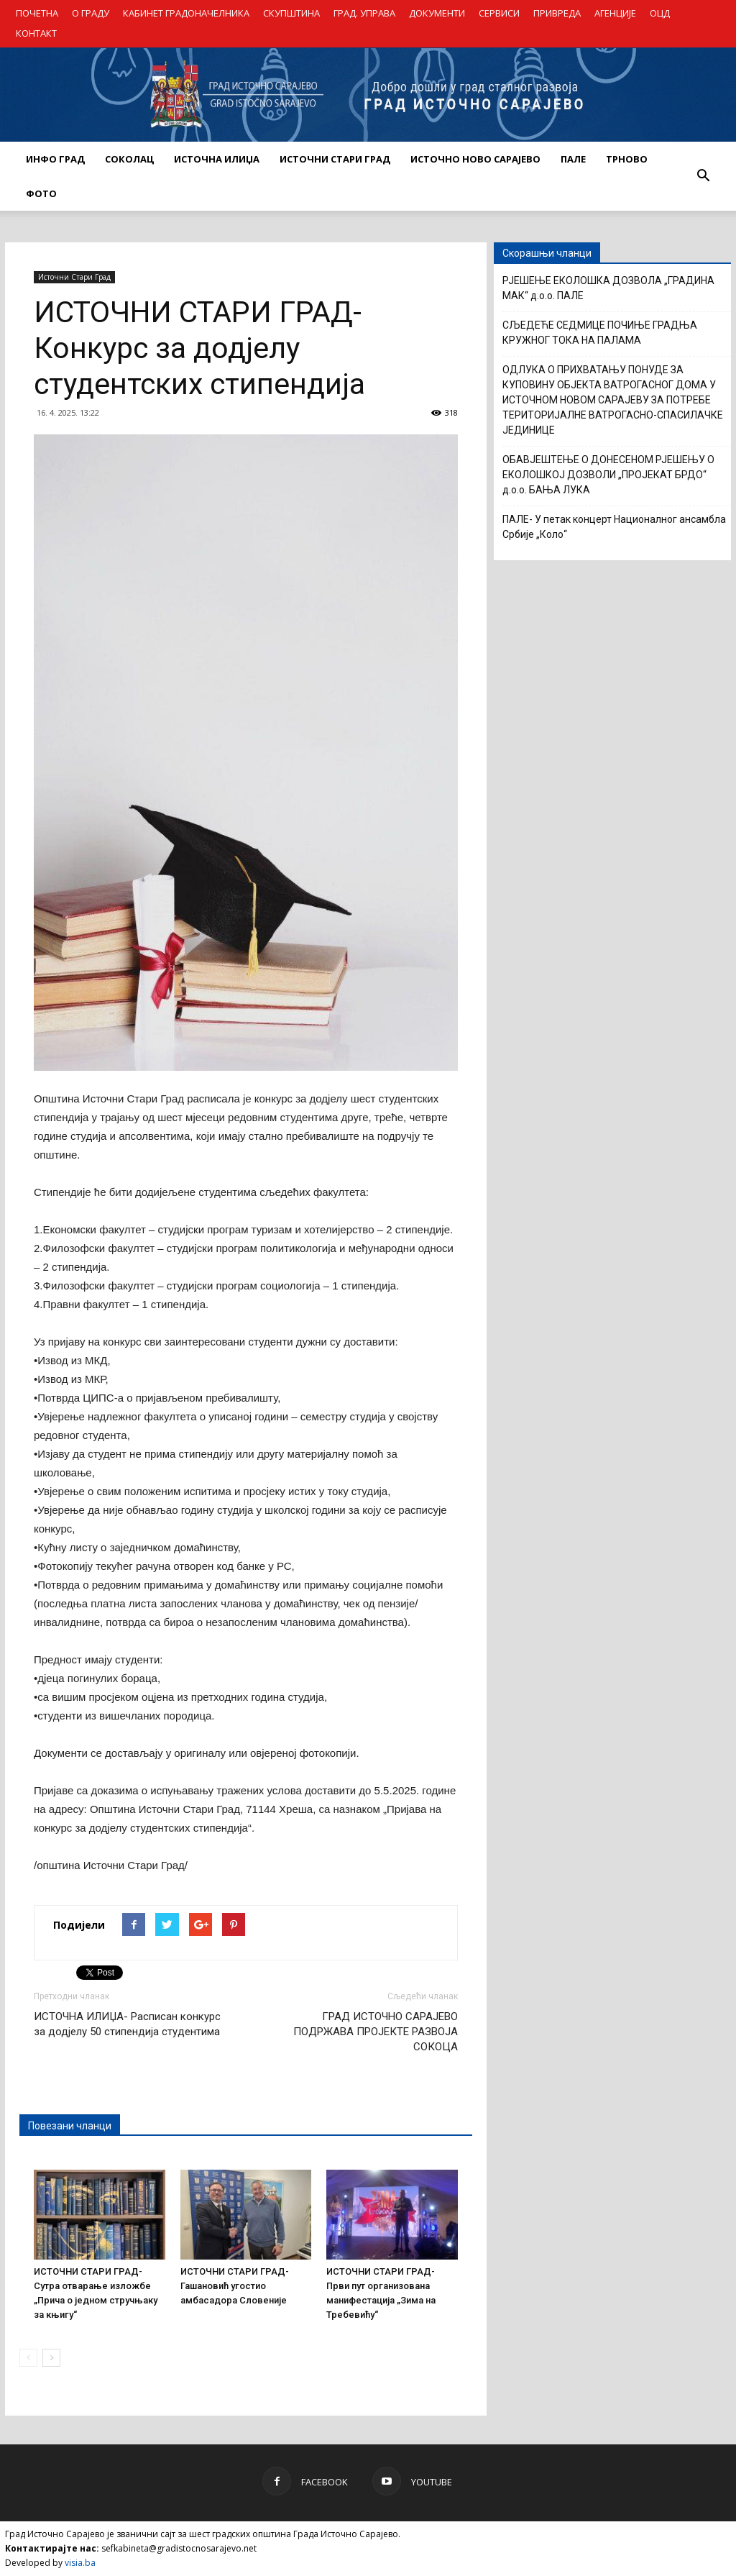 The image size is (736, 2576). What do you see at coordinates (614, 526) in the screenshot?
I see `ПАЛЕ- У петак концерт Националног ансамбла Србије „Коло“` at bounding box center [614, 526].